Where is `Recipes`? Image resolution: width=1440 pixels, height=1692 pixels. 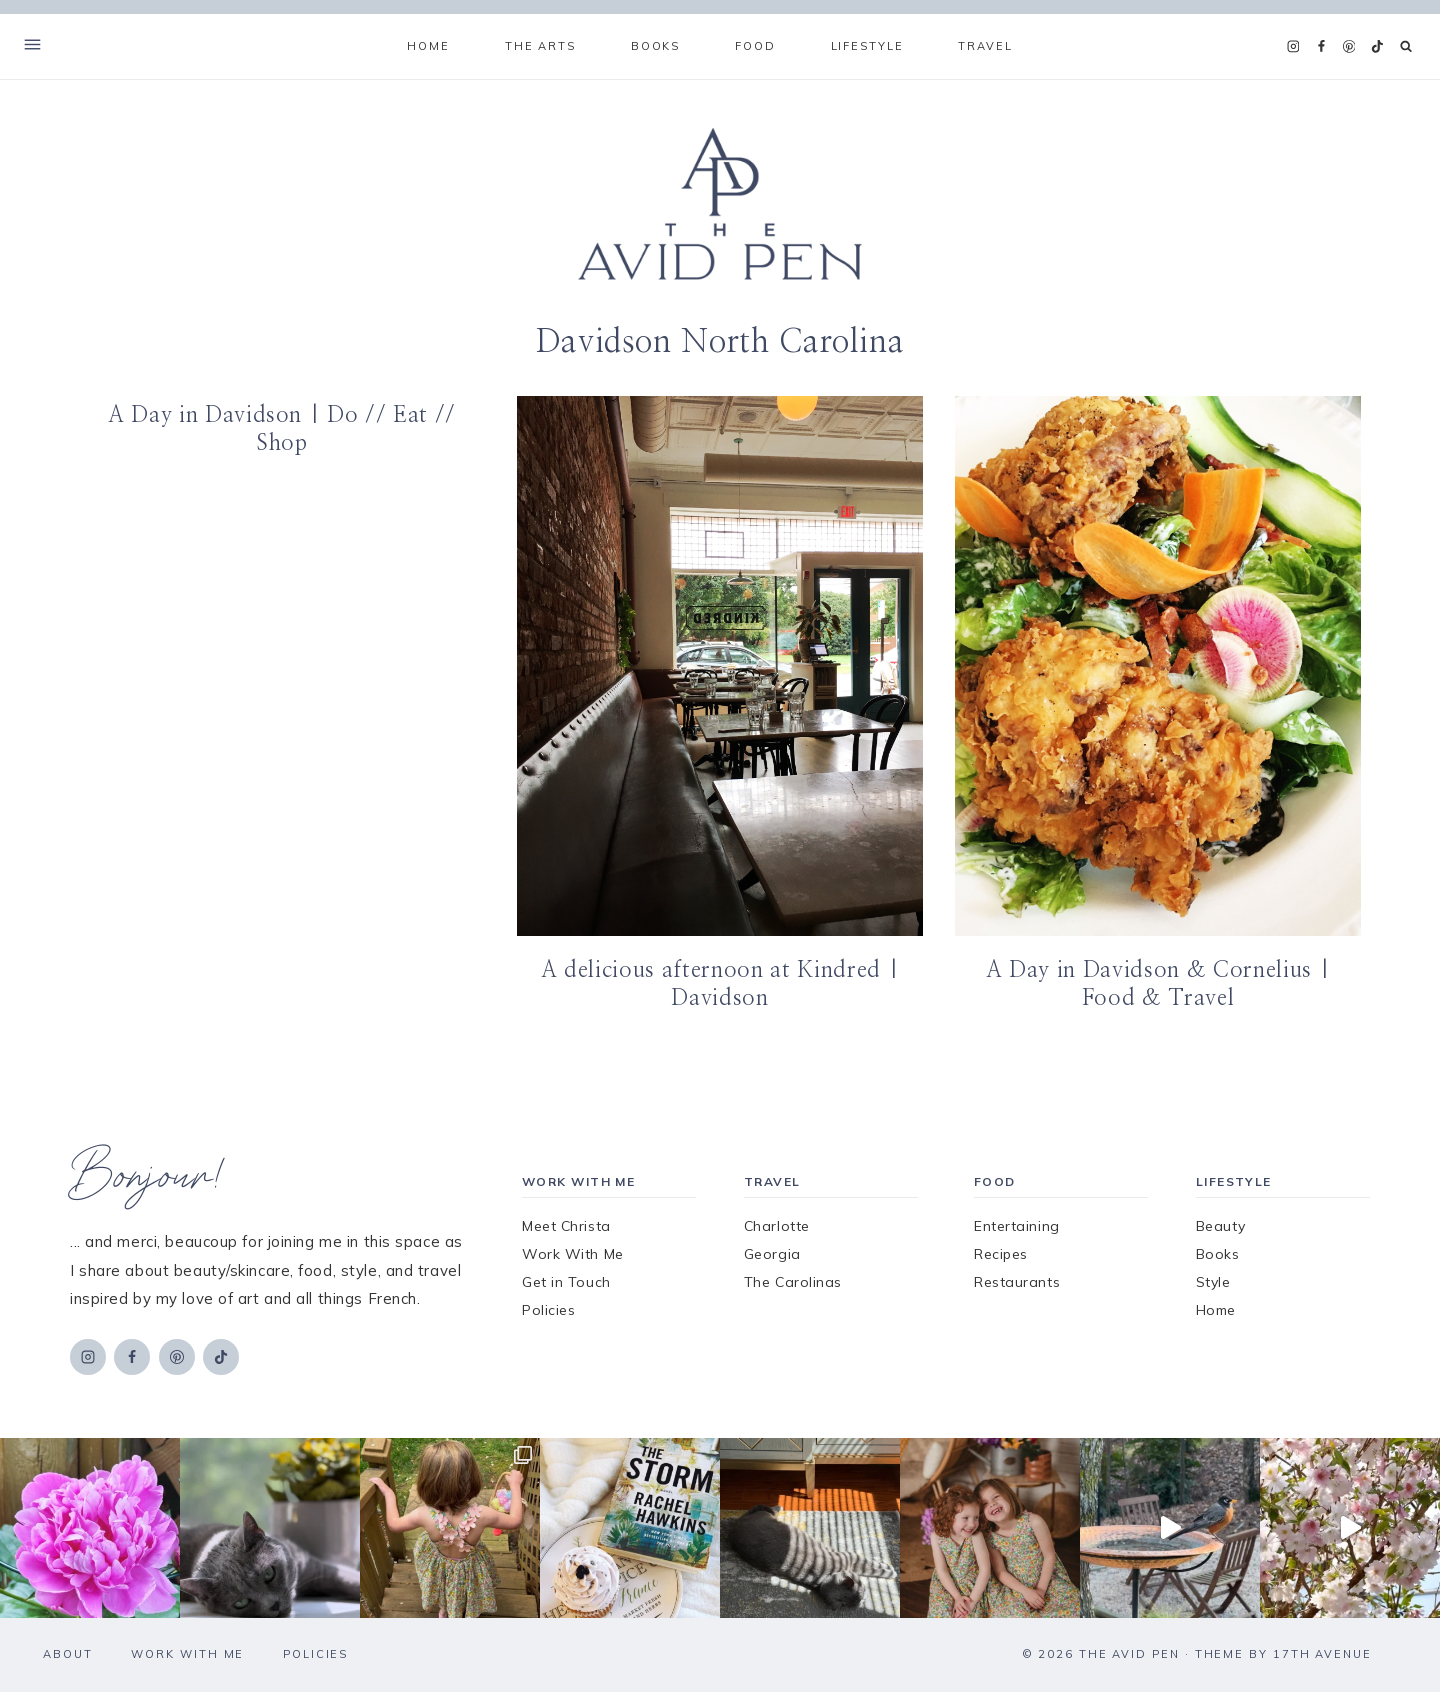 Recipes is located at coordinates (1001, 1254).